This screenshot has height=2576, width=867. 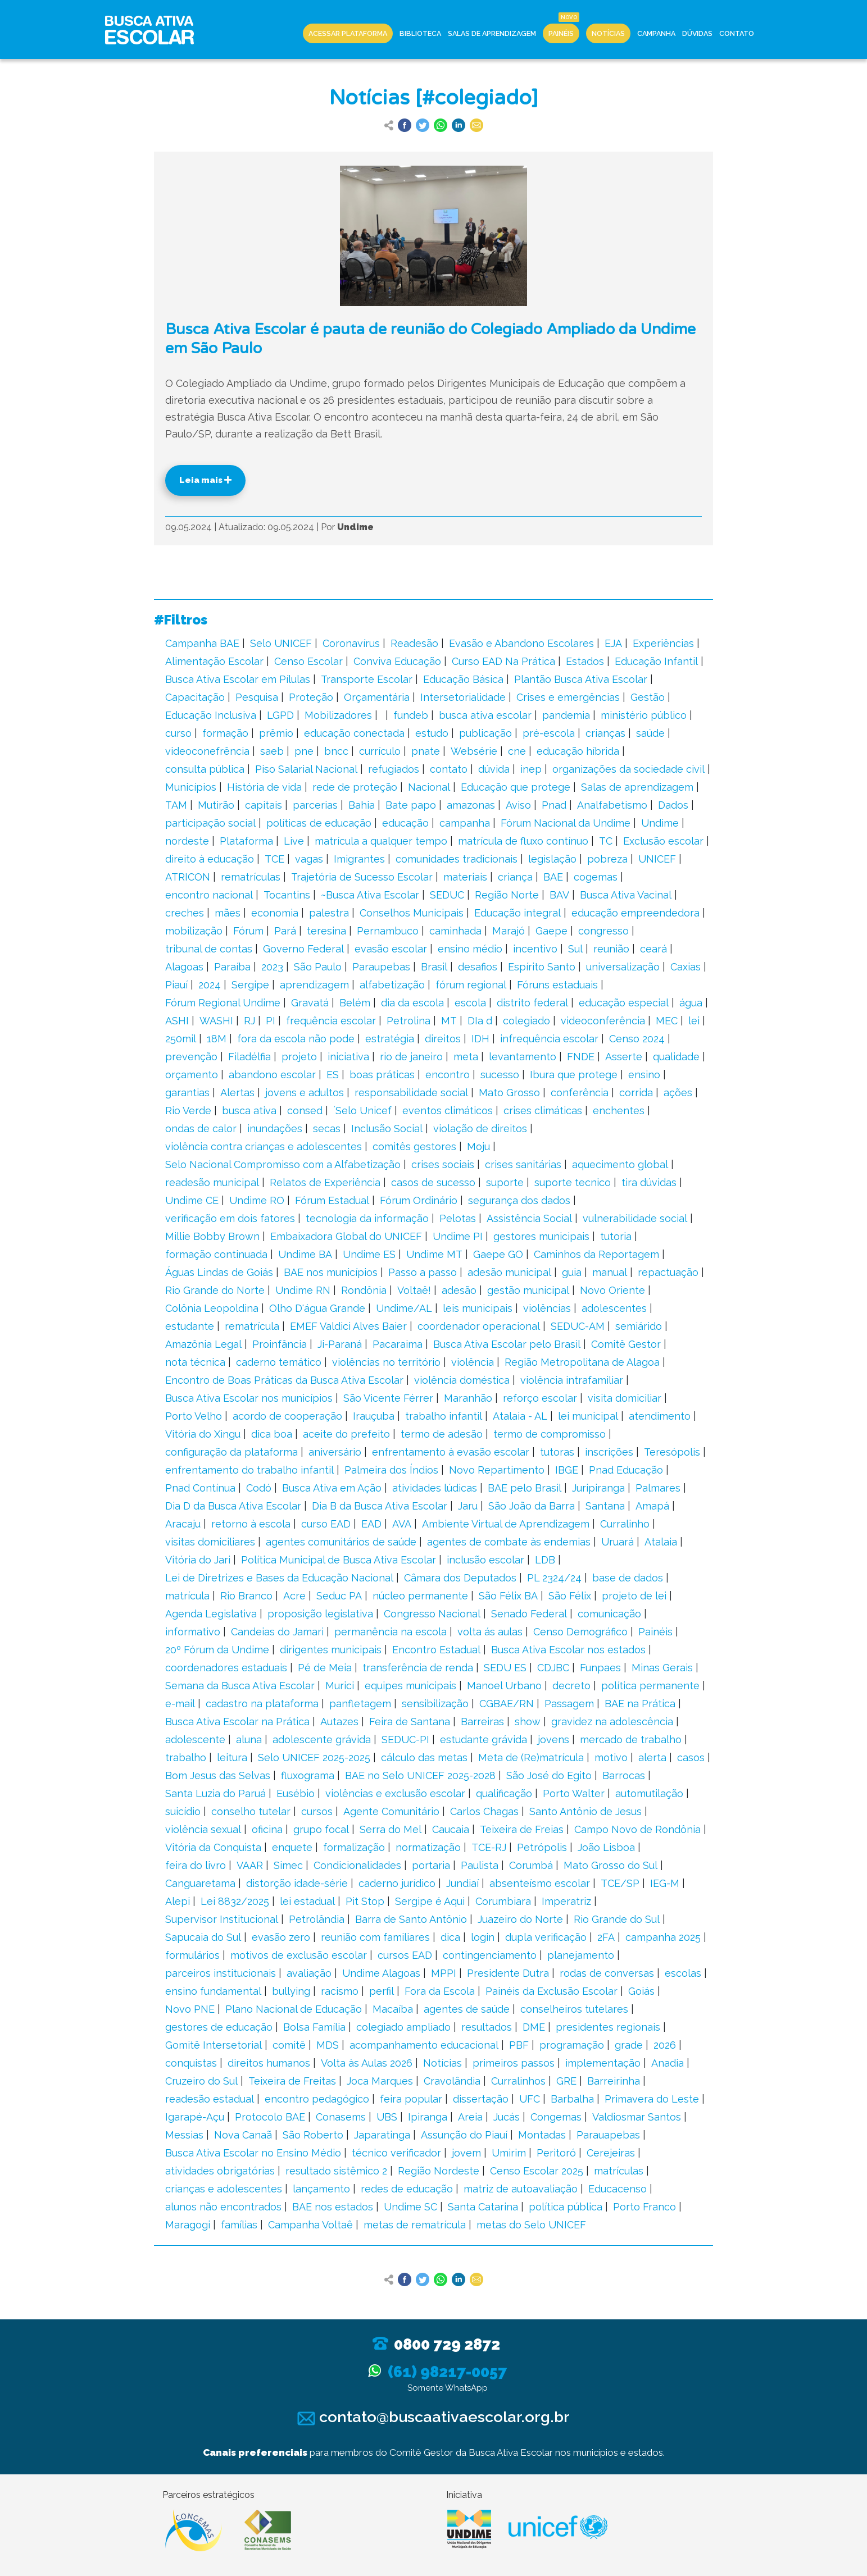 I want to click on SEDUC-AM, so click(x=578, y=1326).